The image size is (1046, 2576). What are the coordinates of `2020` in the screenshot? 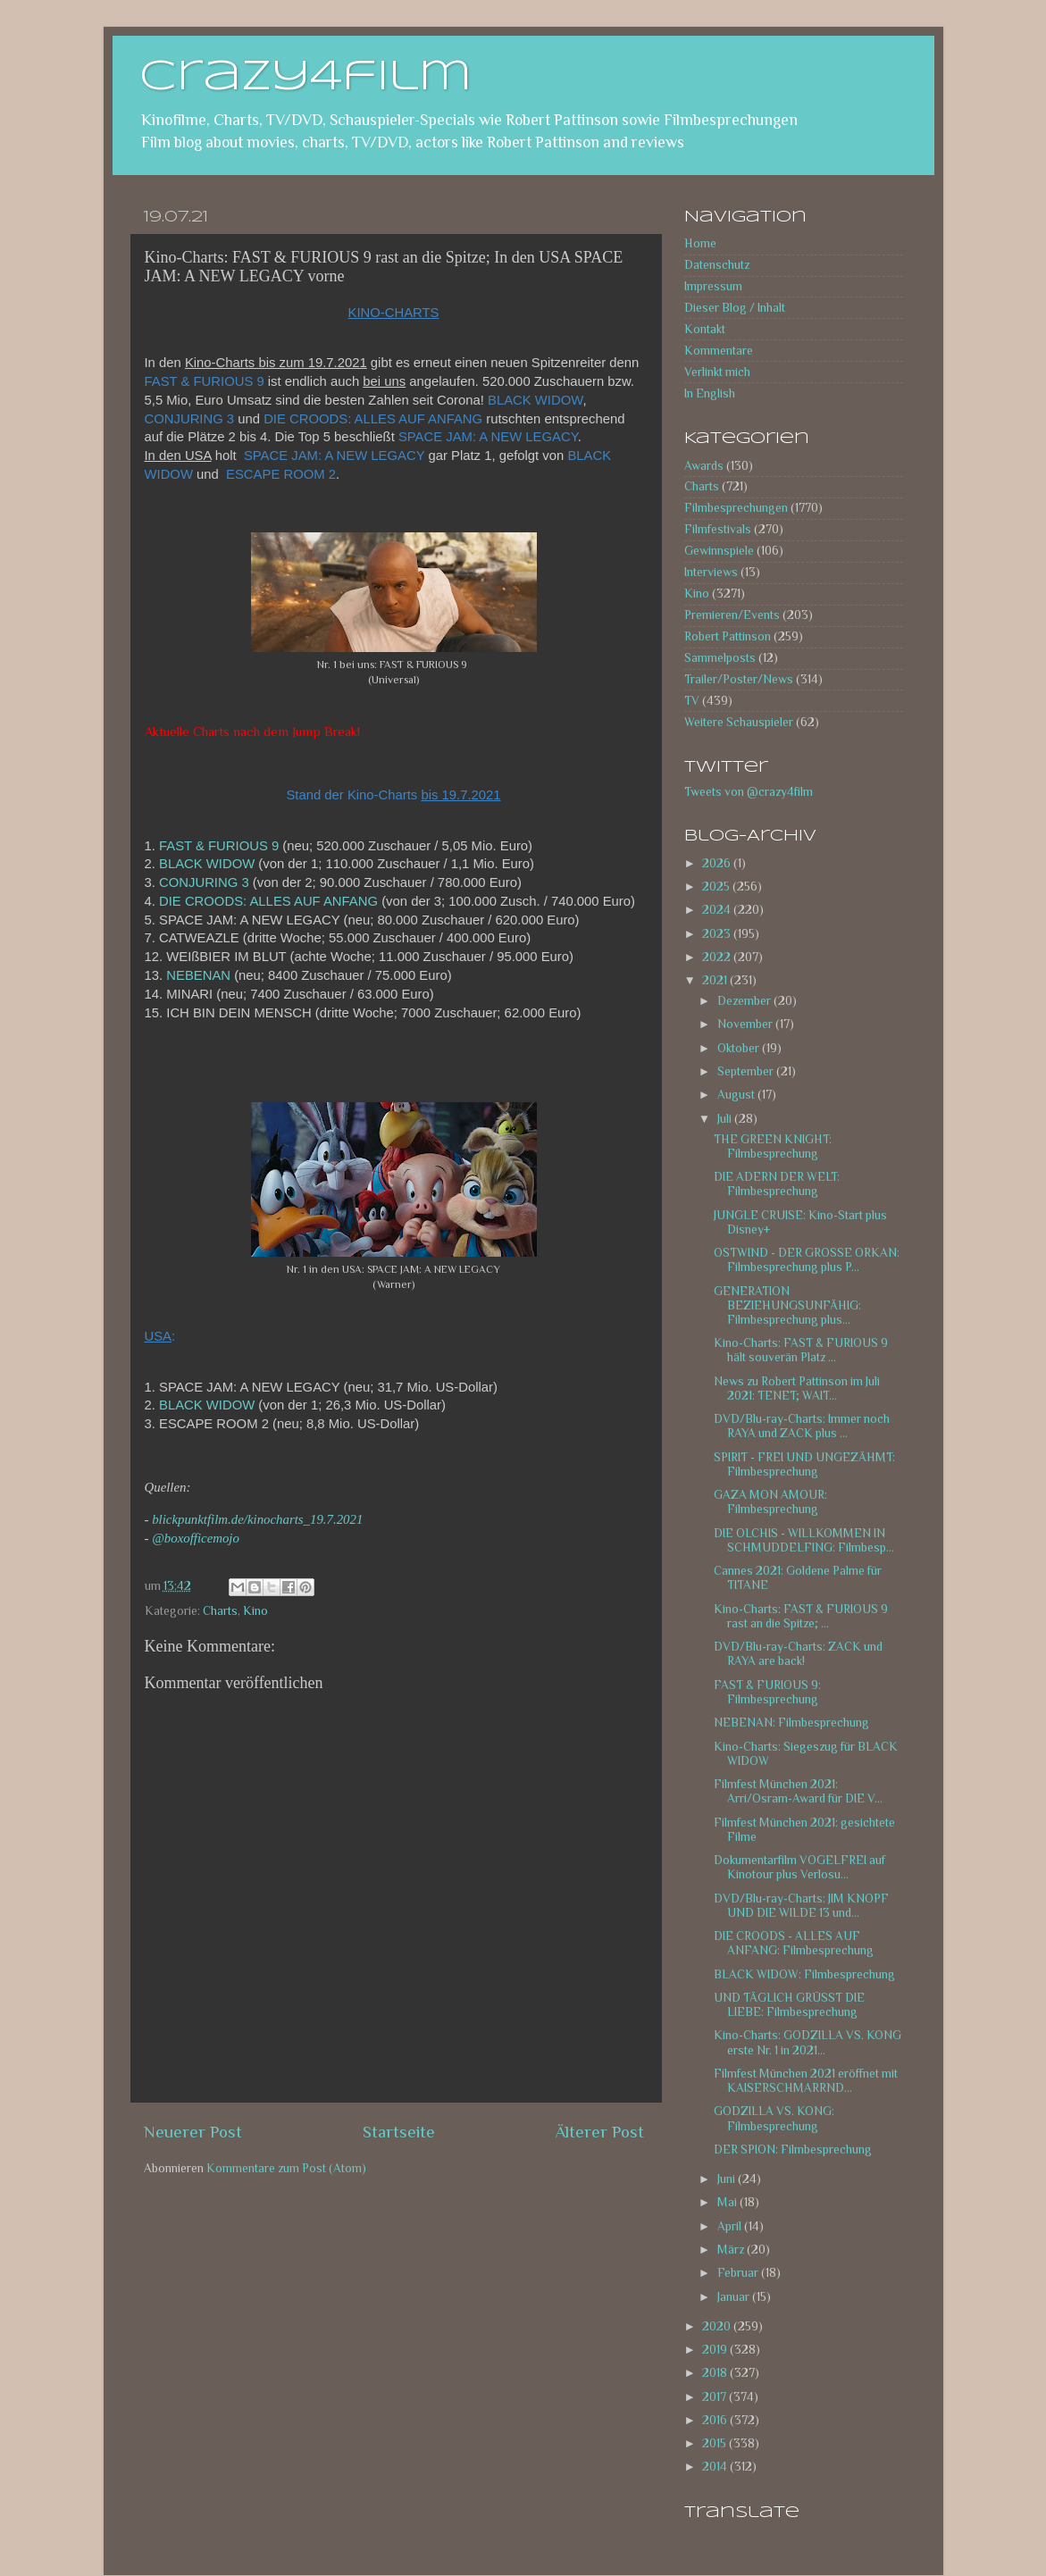 It's located at (717, 2326).